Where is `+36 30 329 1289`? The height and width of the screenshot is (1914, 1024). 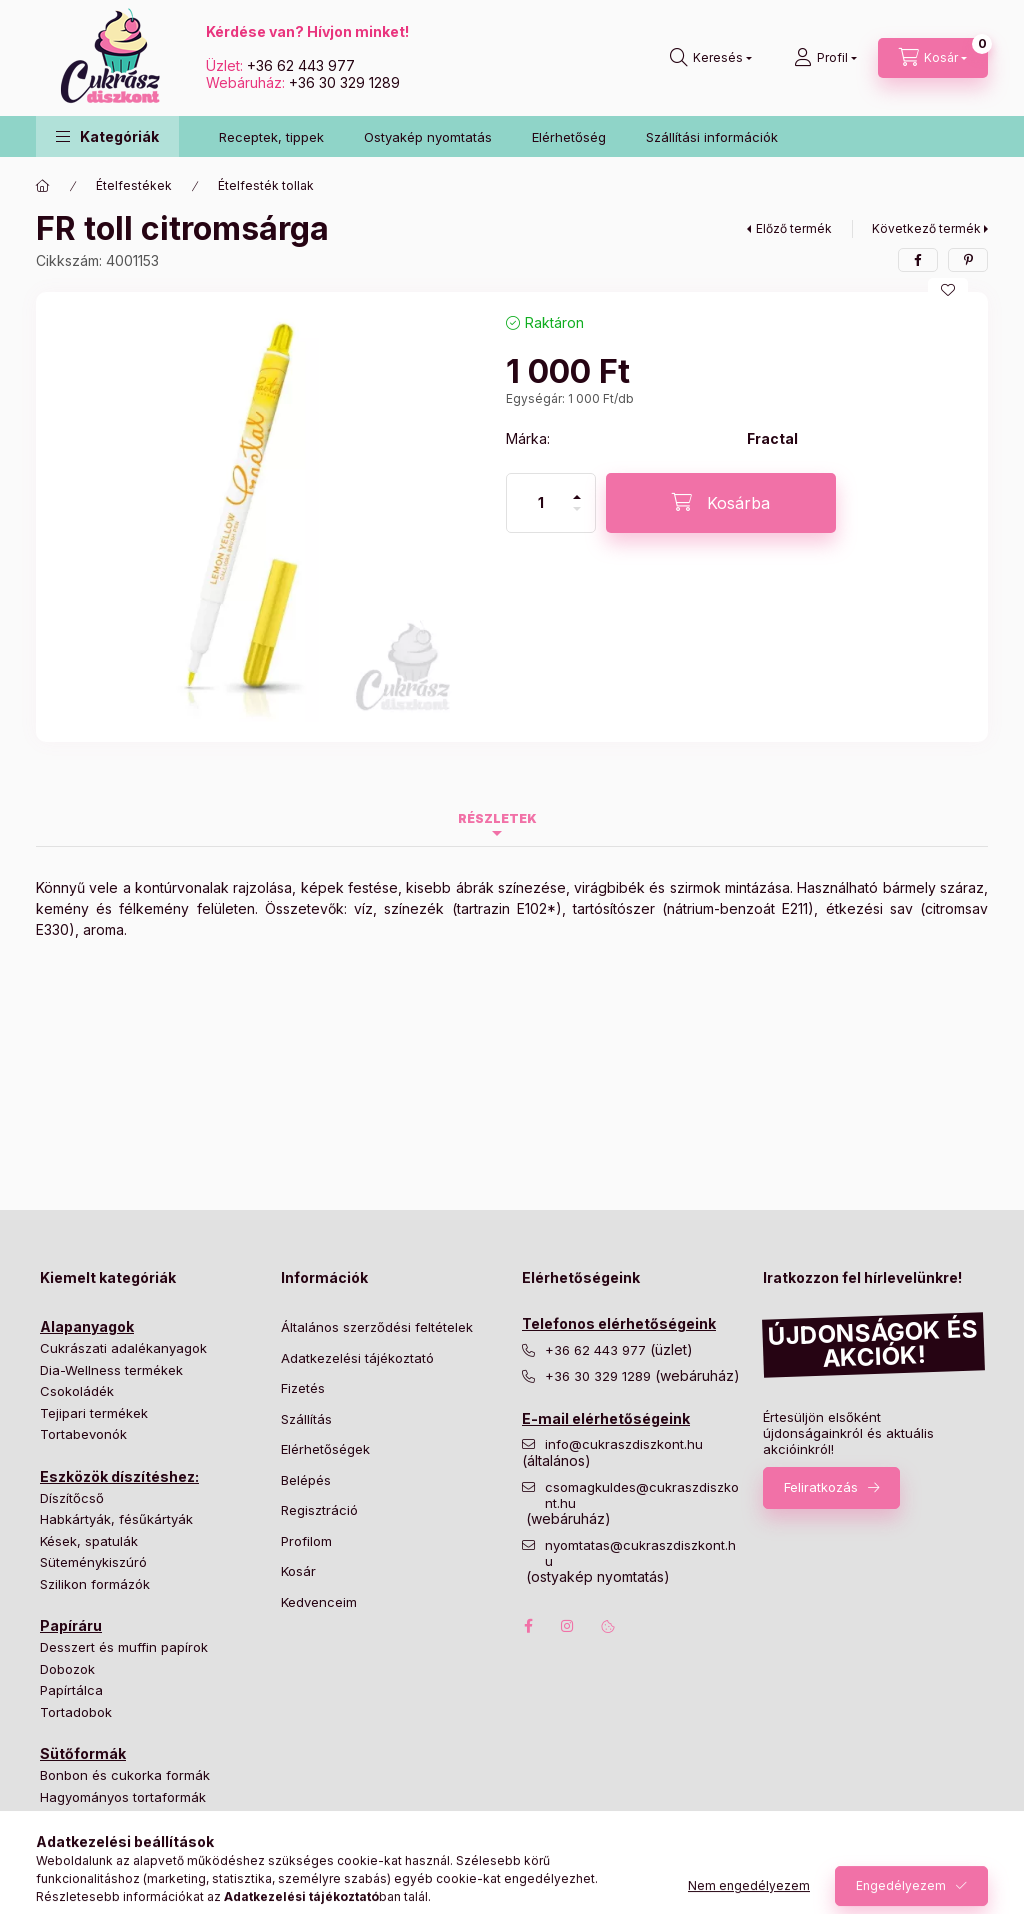 +36 30 329 1289 is located at coordinates (344, 82).